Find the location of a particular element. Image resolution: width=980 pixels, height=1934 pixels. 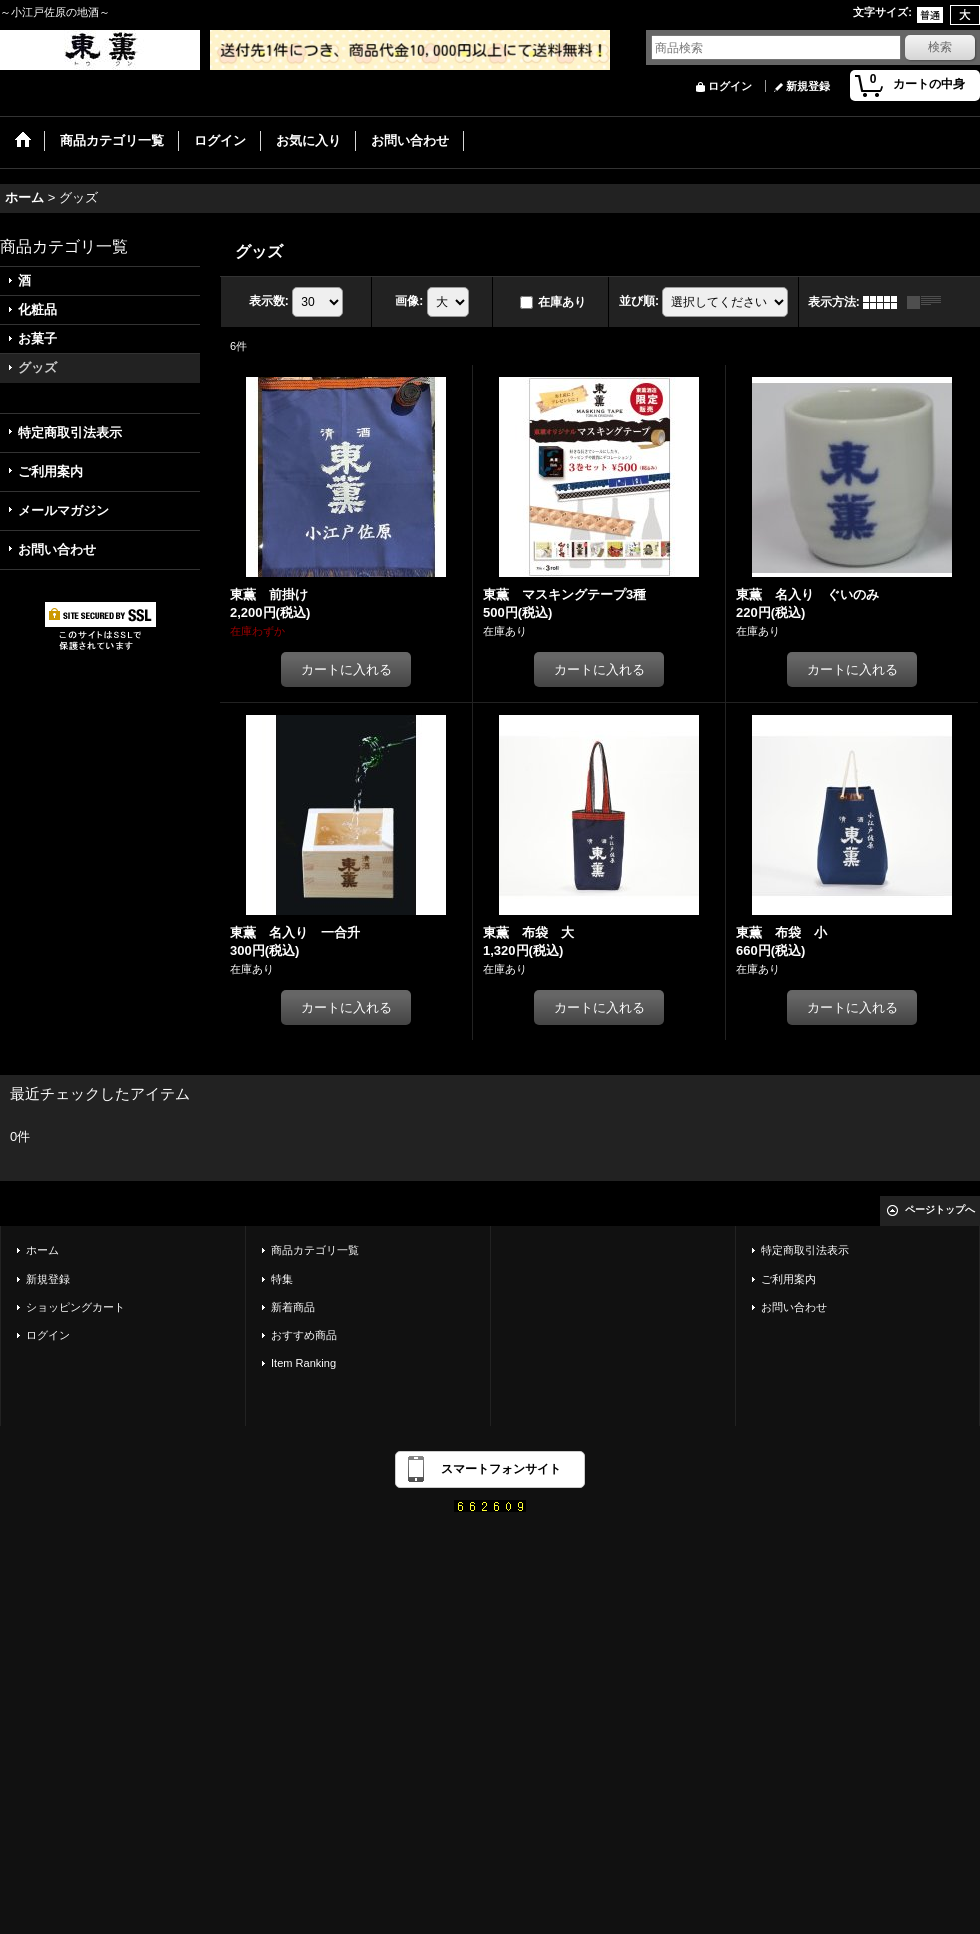

商品カテゴリ一覧 is located at coordinates (315, 1250).